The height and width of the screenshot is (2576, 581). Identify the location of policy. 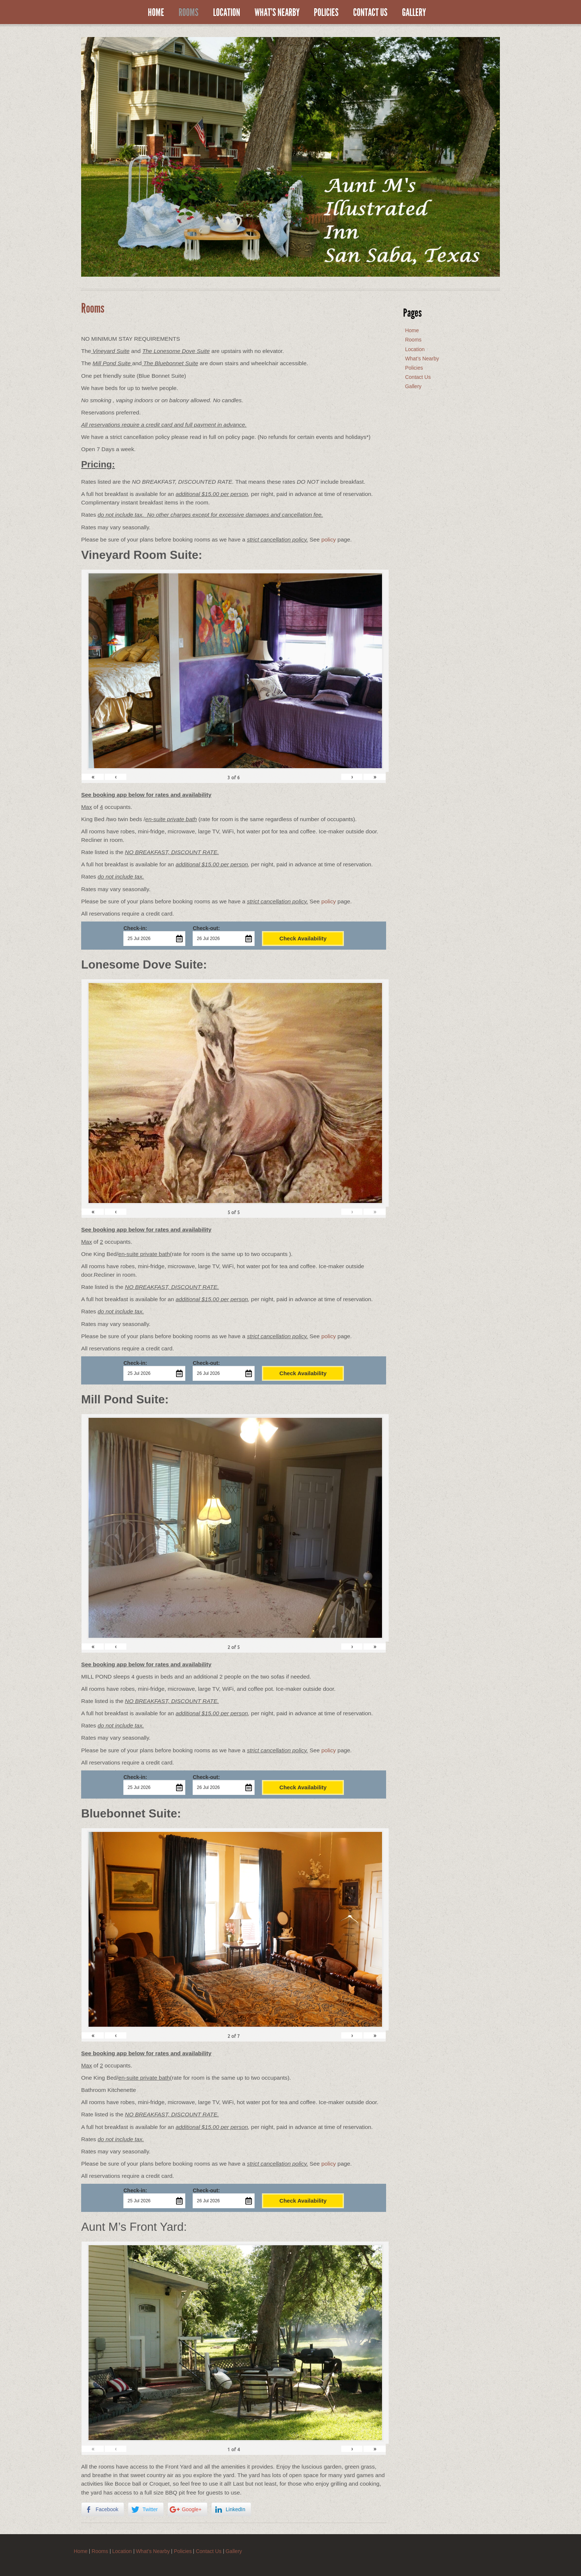
(328, 539).